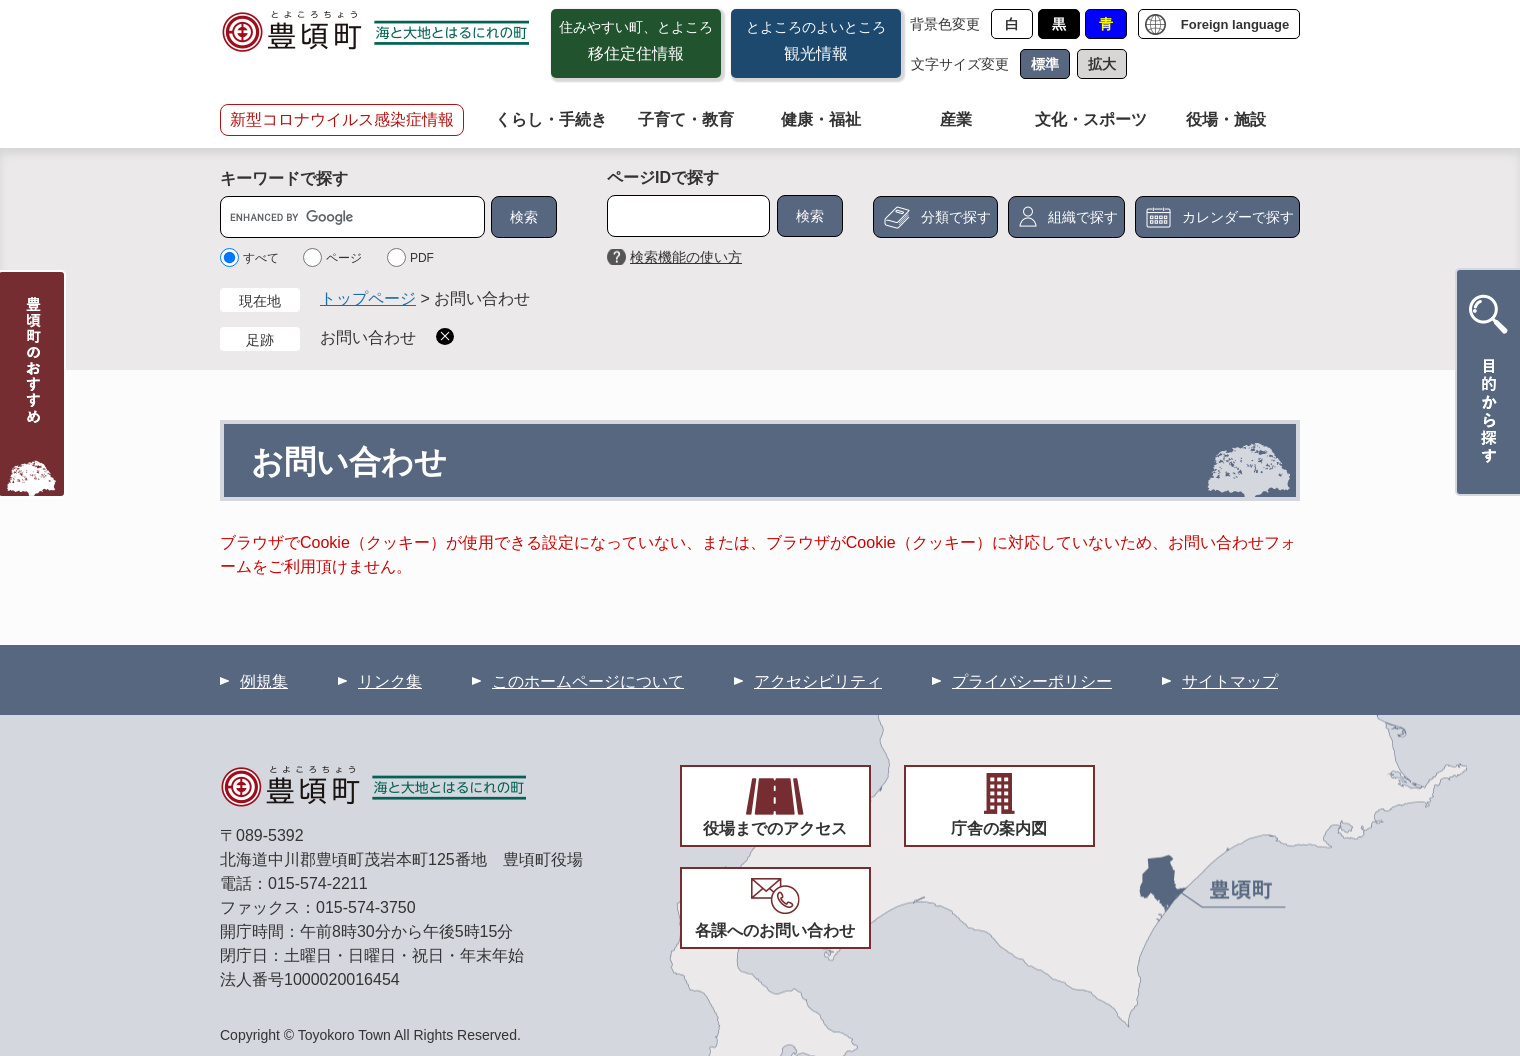 The image size is (1520, 1056). I want to click on このホームページについて, so click(588, 681).